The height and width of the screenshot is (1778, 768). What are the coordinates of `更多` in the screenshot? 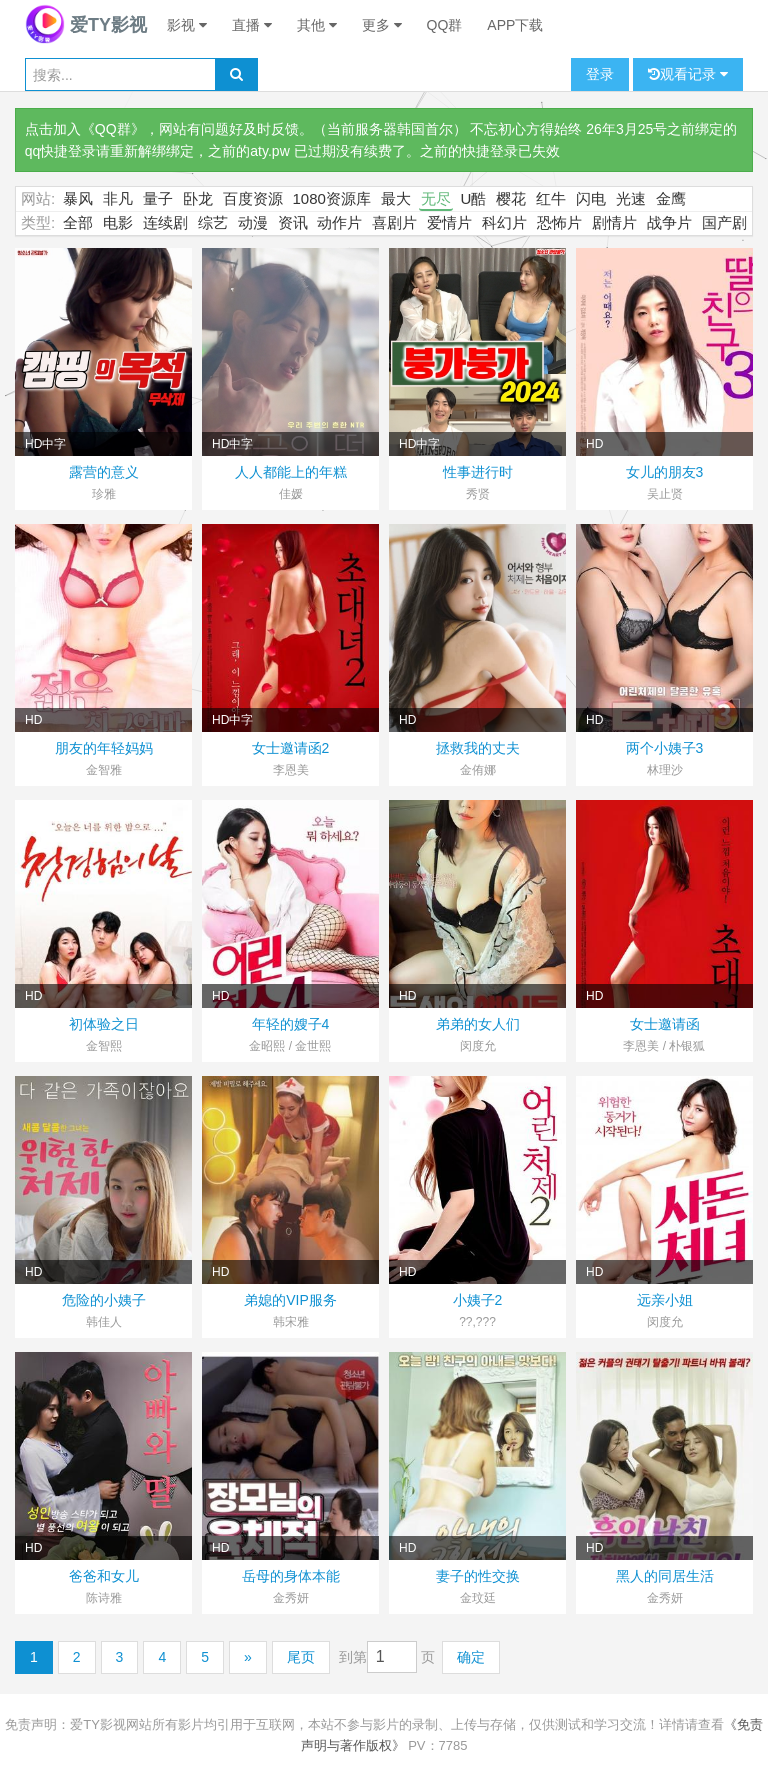 It's located at (382, 25).